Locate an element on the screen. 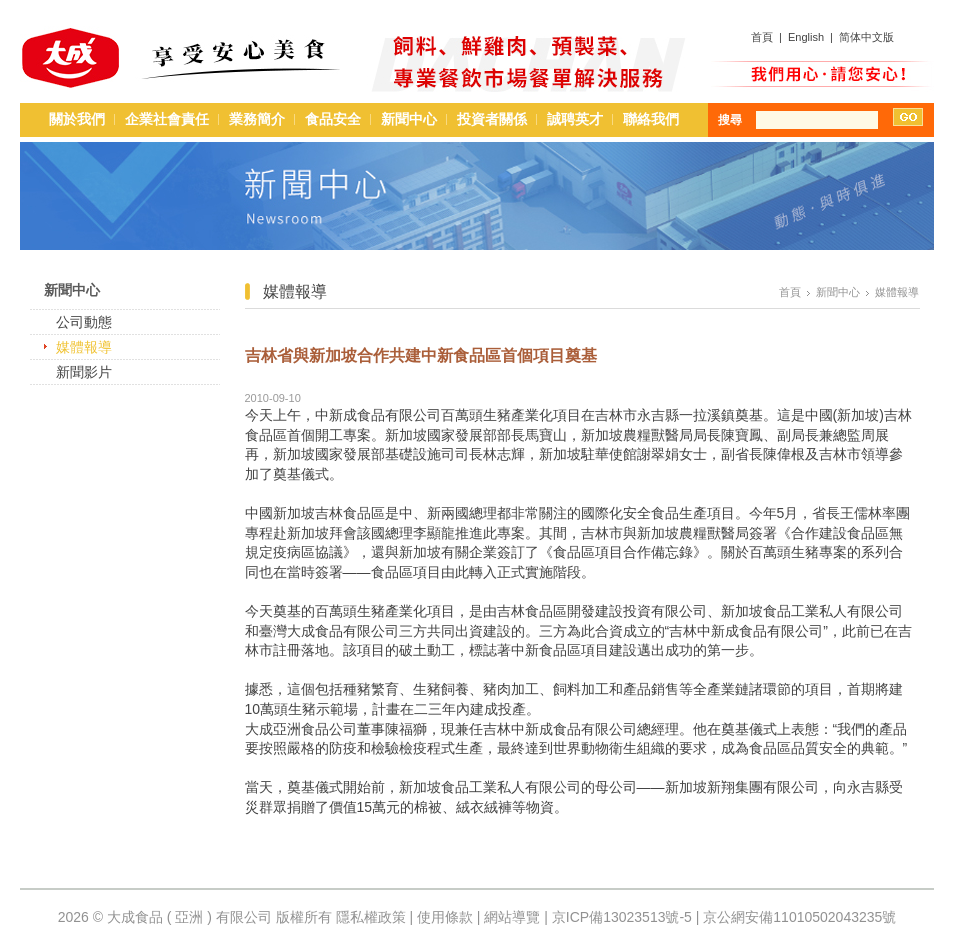 This screenshot has height=948, width=954. 網站導覽 is located at coordinates (512, 917).